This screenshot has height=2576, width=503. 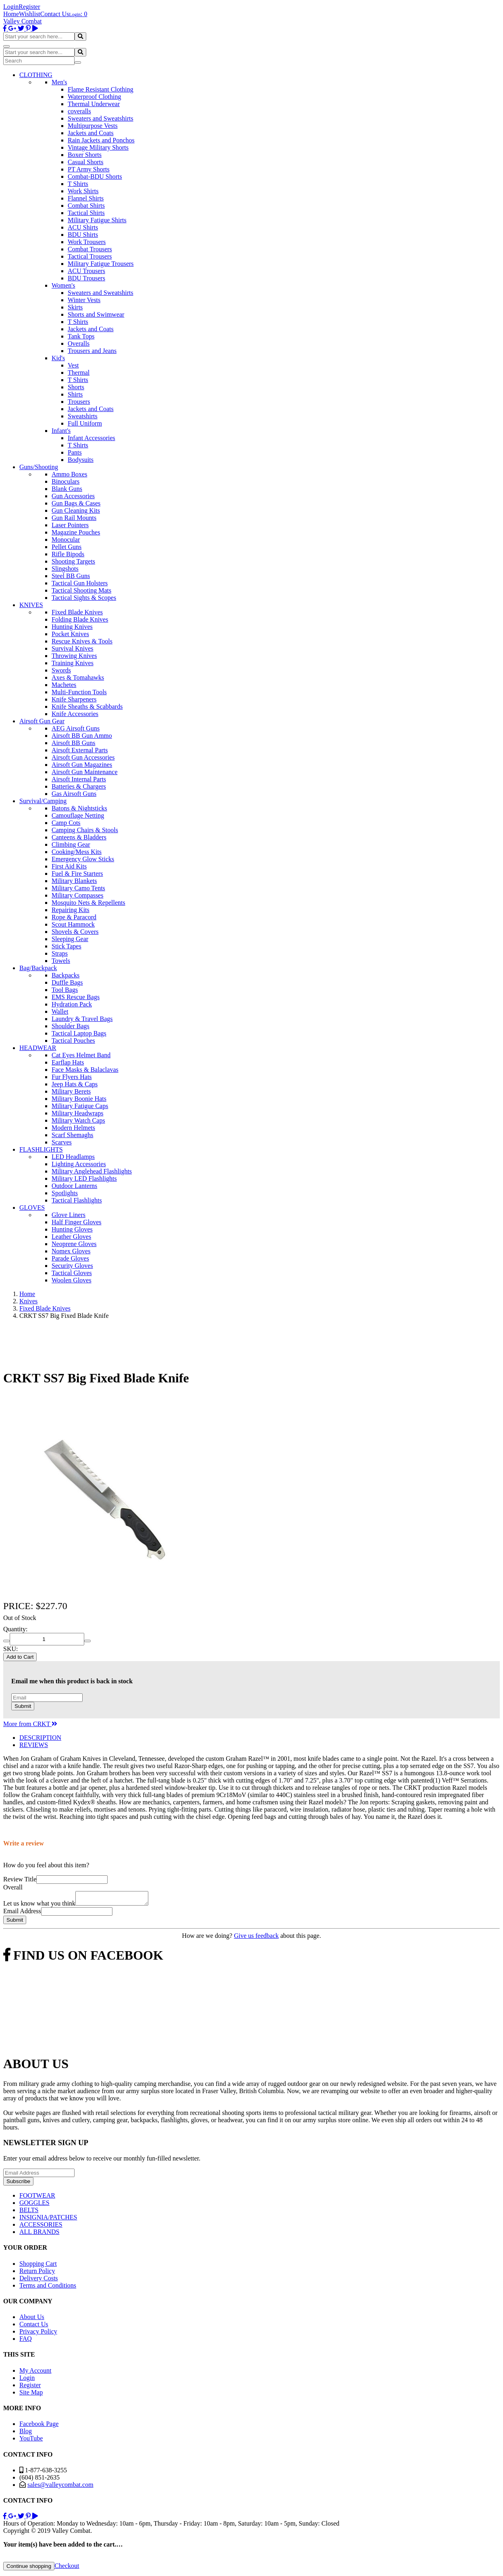 What do you see at coordinates (83, 227) in the screenshot?
I see `ACU Shirts` at bounding box center [83, 227].